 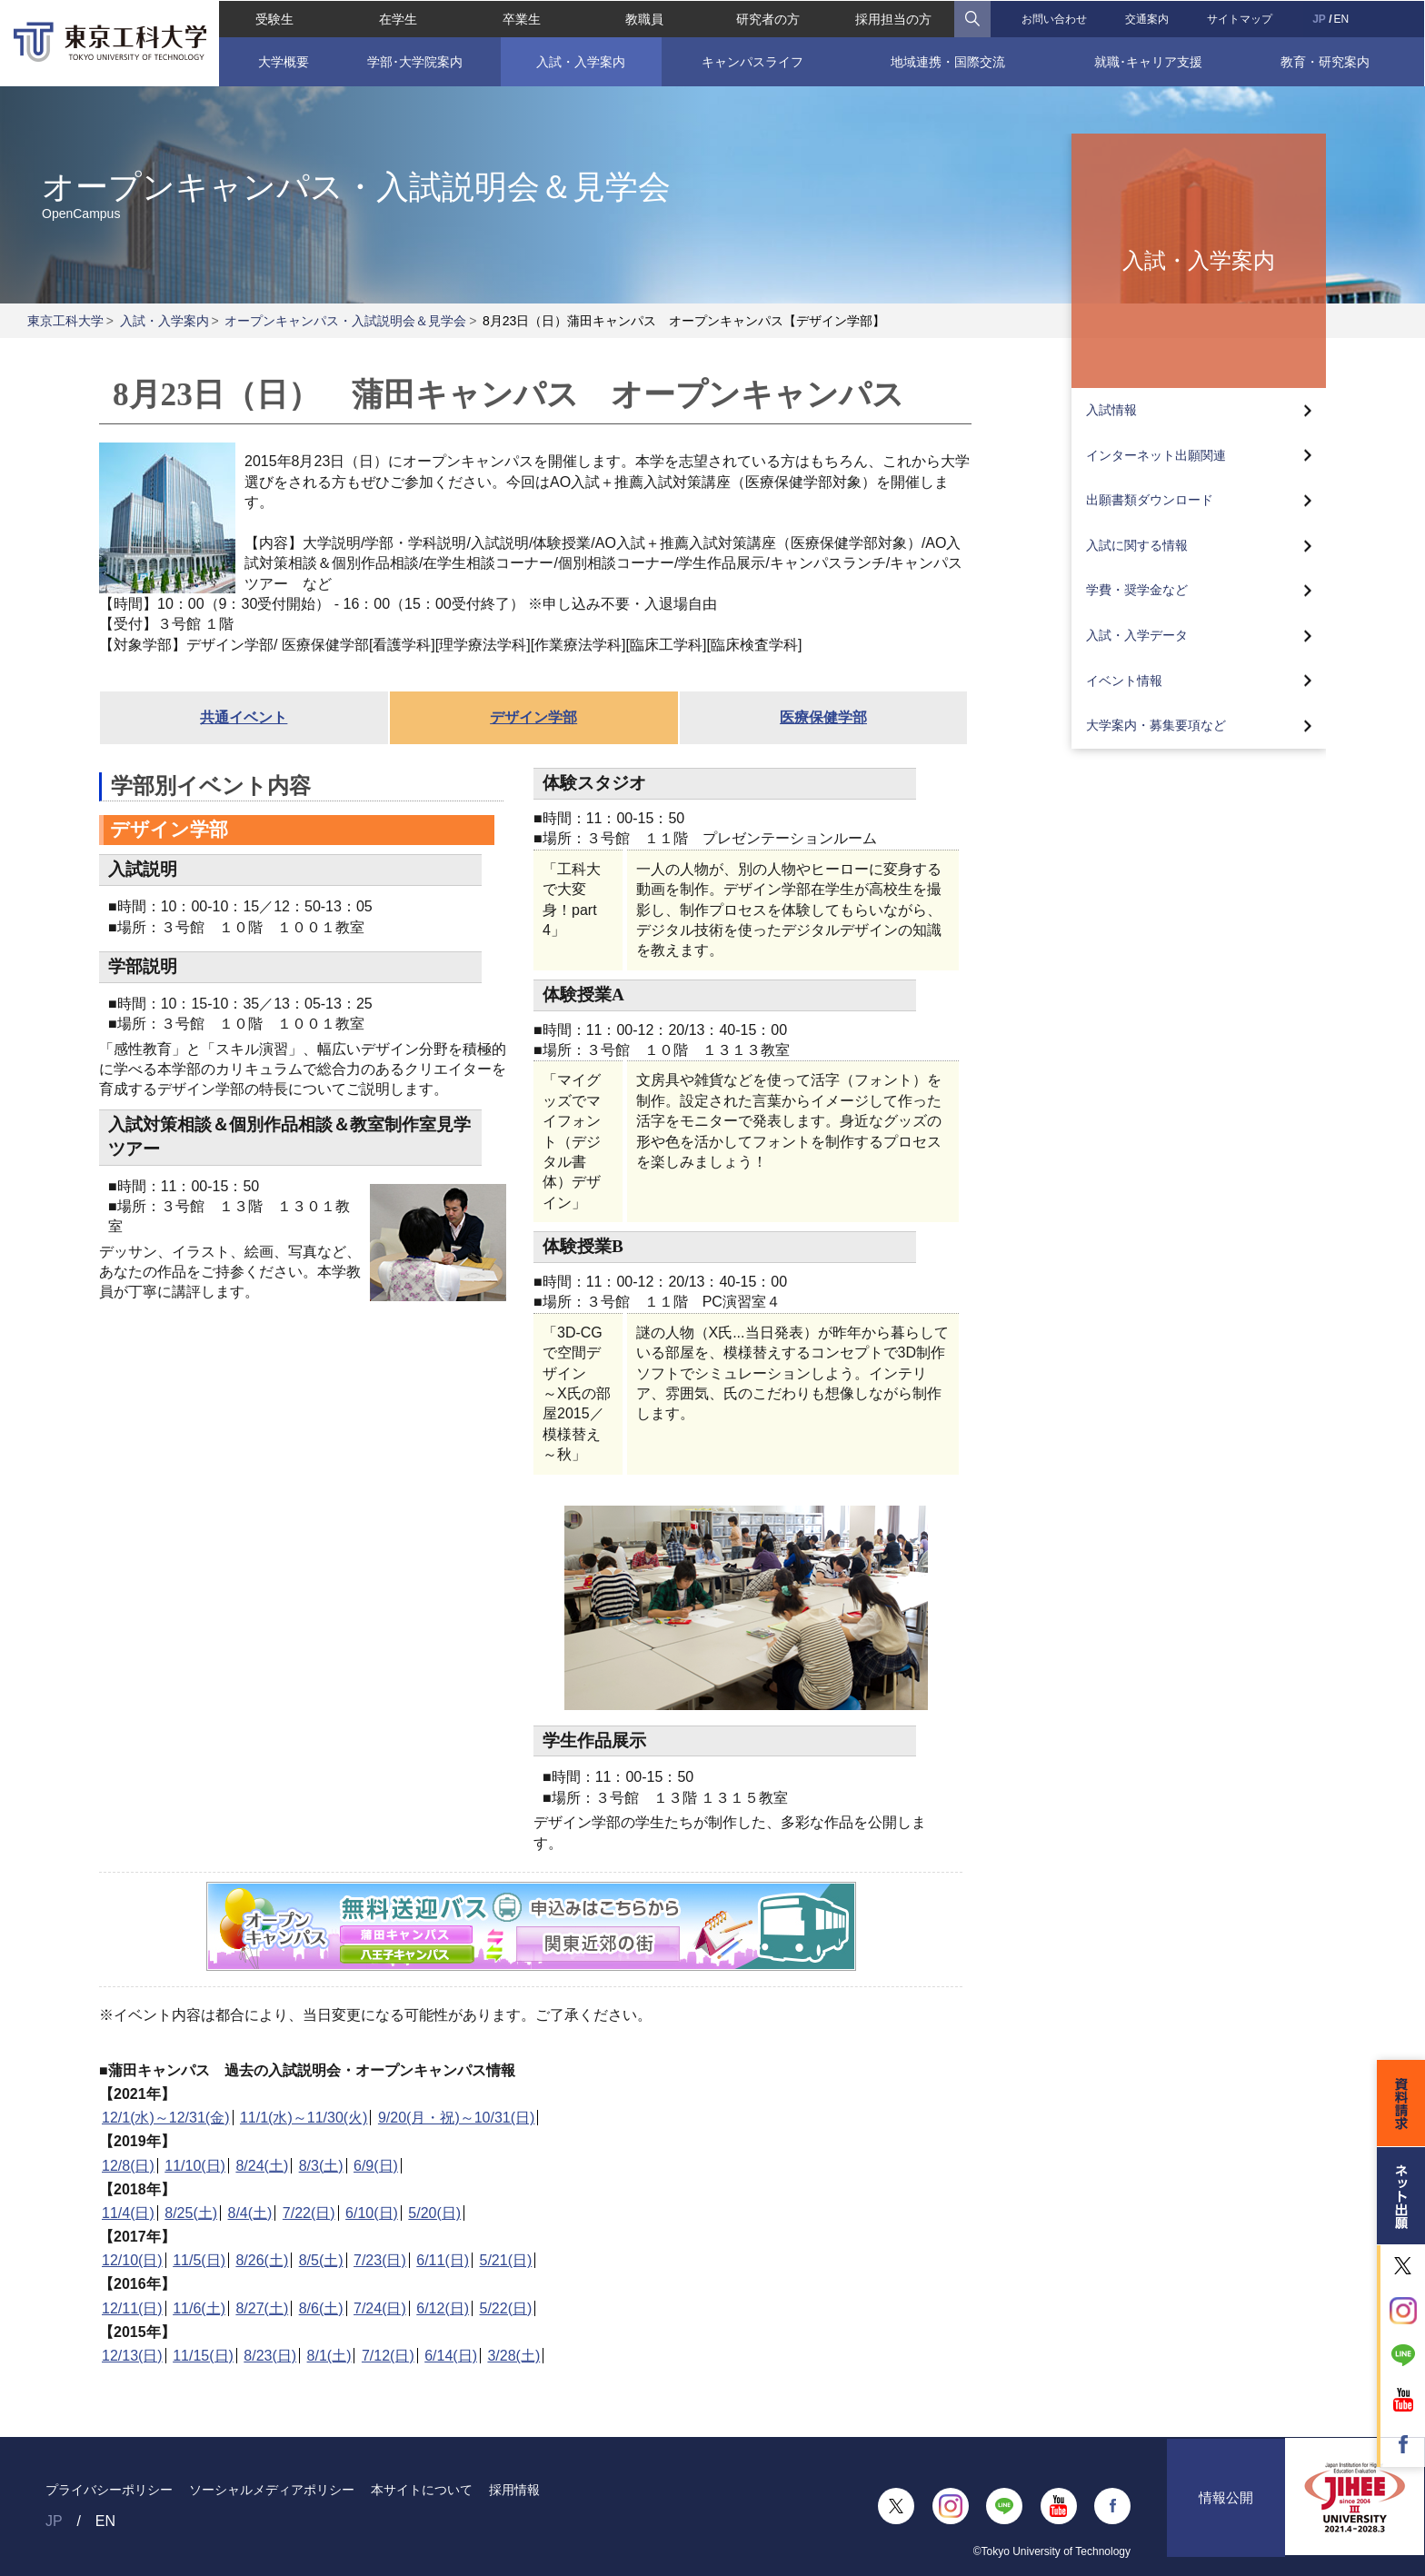 I want to click on 7/12(日), so click(x=388, y=2355).